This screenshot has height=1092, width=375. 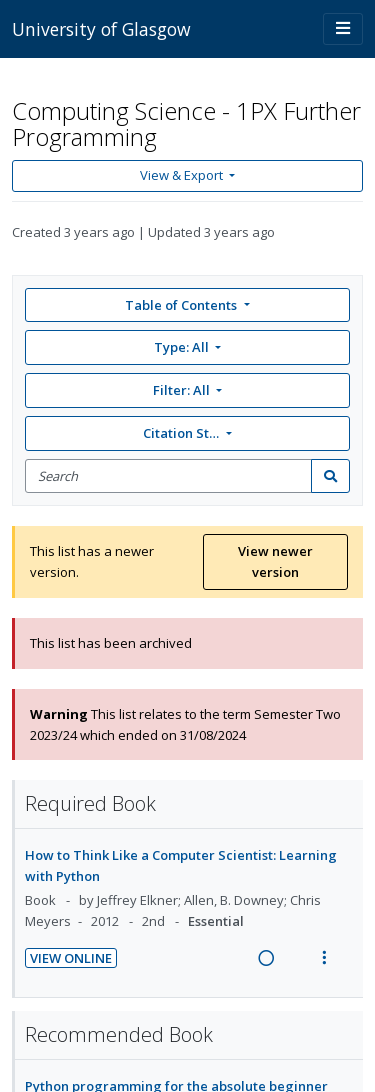 I want to click on View newer version, so click(x=275, y=561).